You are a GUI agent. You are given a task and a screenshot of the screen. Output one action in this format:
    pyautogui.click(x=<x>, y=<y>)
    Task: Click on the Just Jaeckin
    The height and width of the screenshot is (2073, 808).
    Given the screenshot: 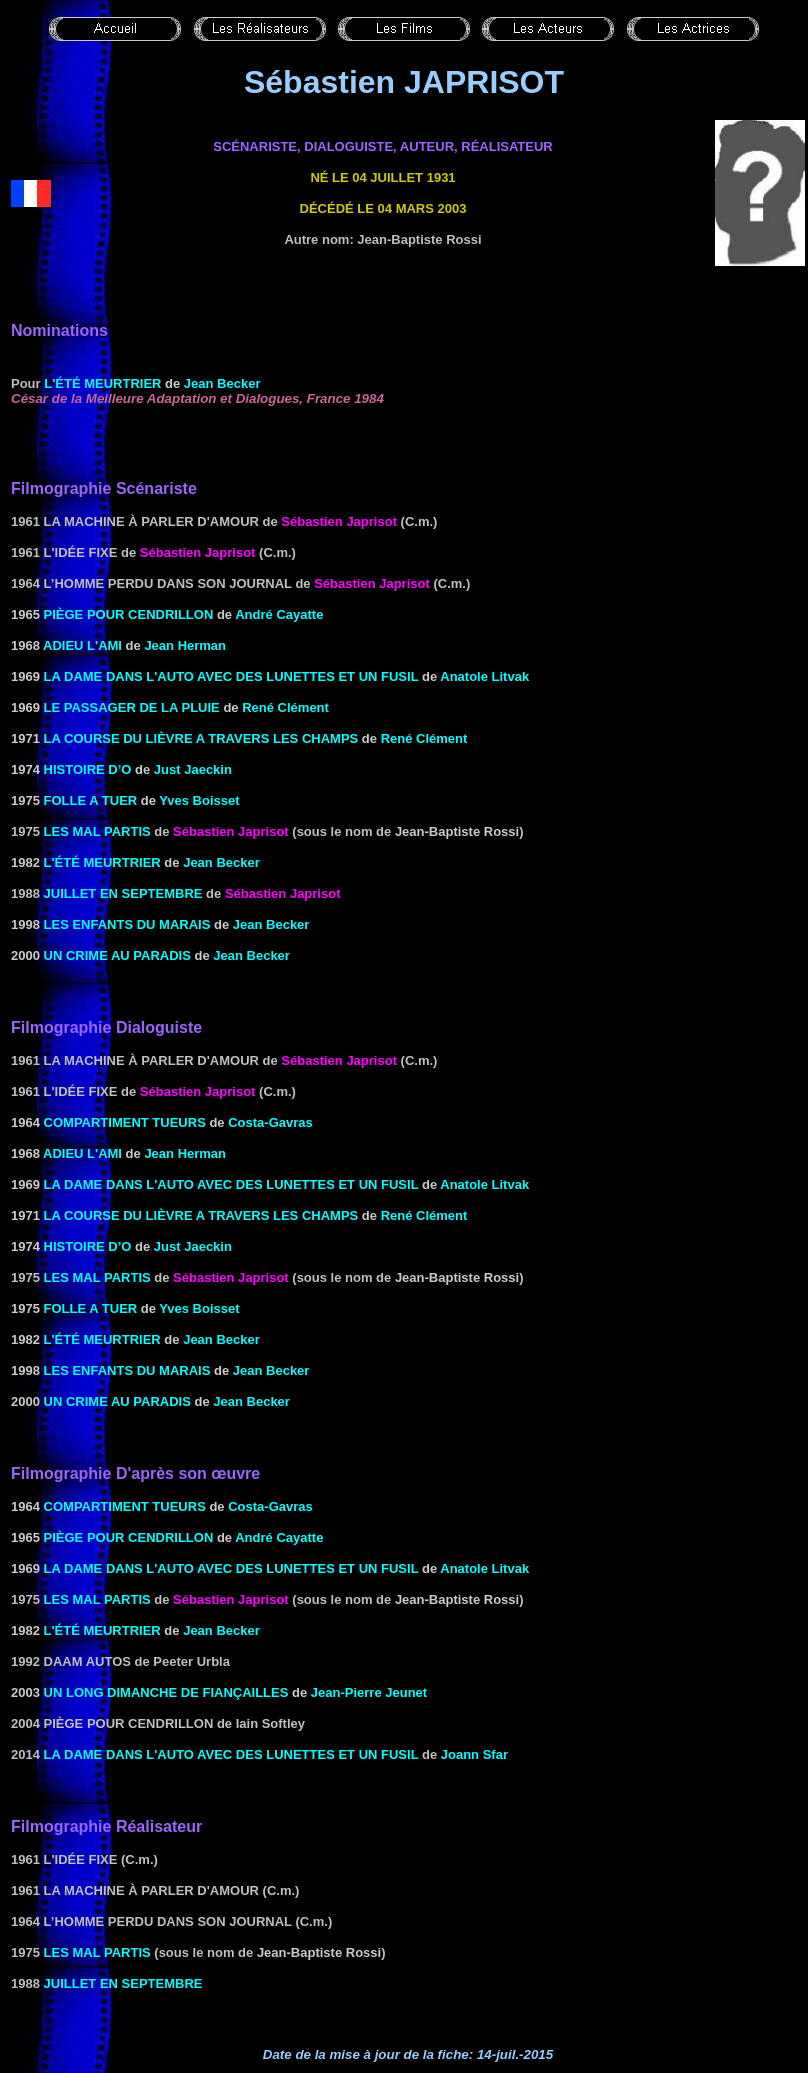 What is the action you would take?
    pyautogui.click(x=193, y=769)
    